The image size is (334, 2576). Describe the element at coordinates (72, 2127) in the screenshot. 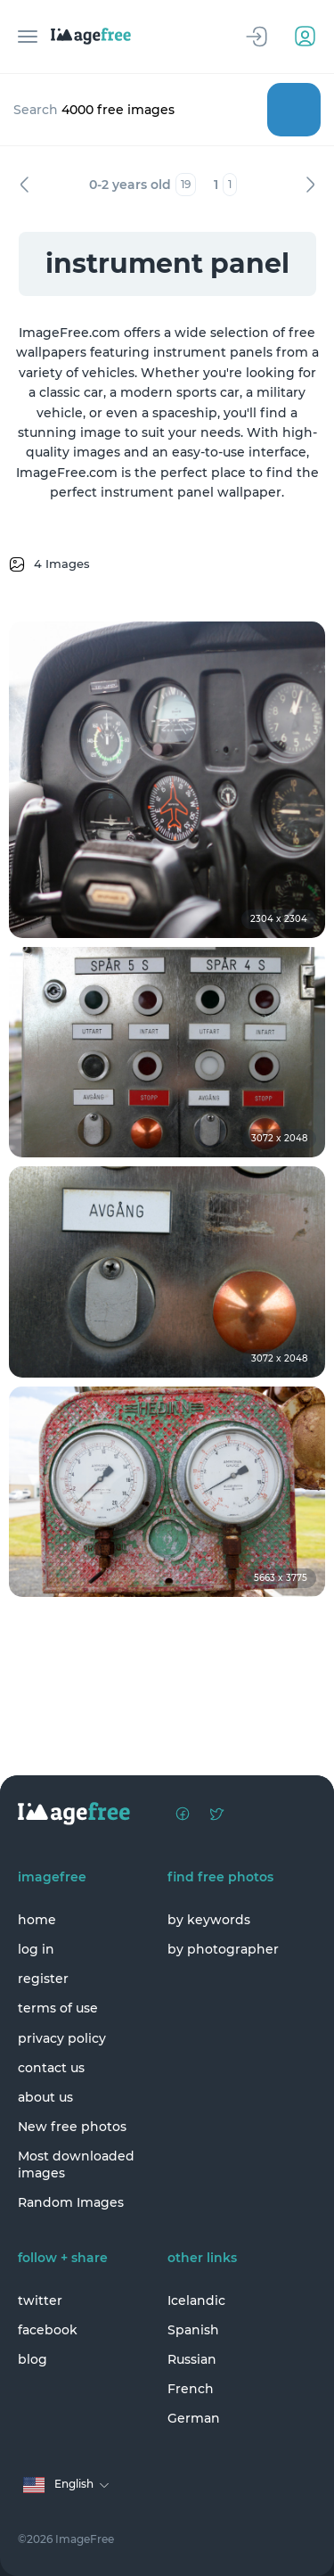

I see `New free photos` at that location.